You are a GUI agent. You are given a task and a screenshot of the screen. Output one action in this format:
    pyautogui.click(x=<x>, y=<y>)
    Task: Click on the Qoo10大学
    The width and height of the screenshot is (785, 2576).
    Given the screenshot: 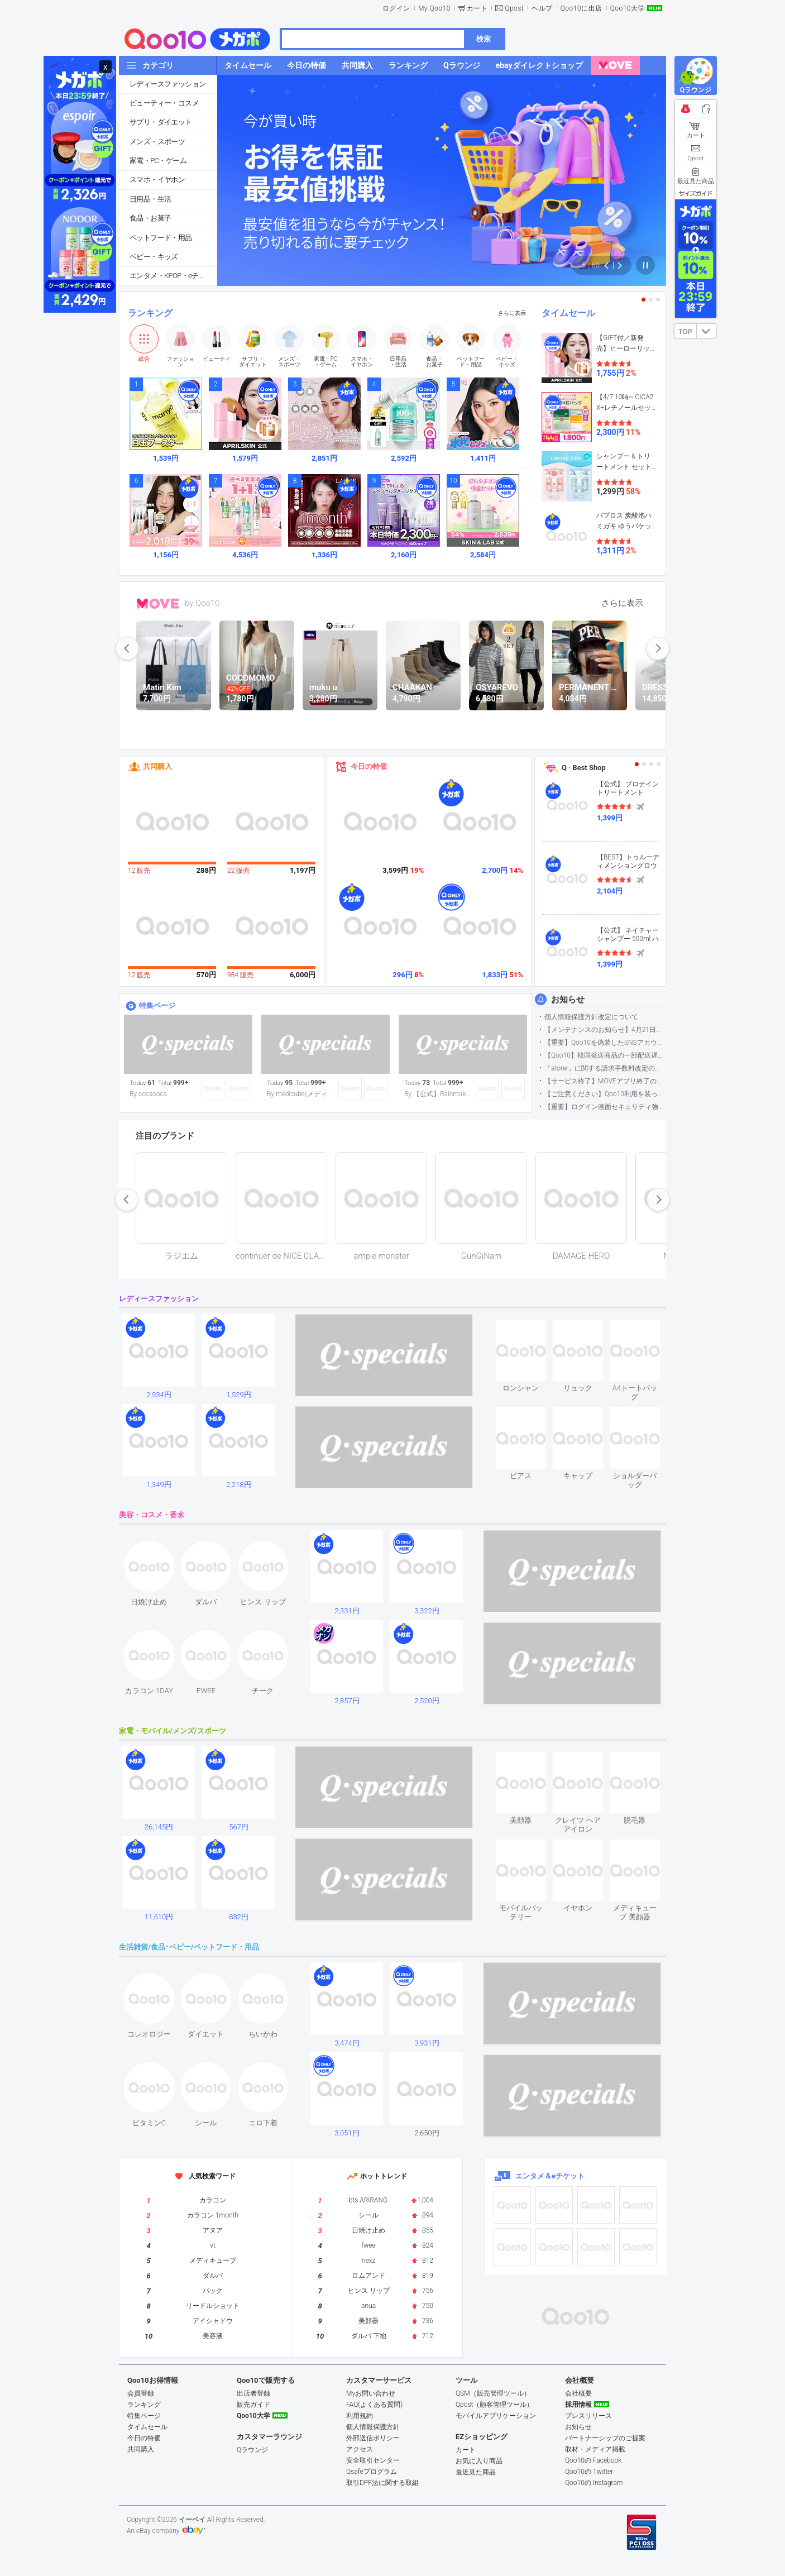 What is the action you would take?
    pyautogui.click(x=627, y=8)
    